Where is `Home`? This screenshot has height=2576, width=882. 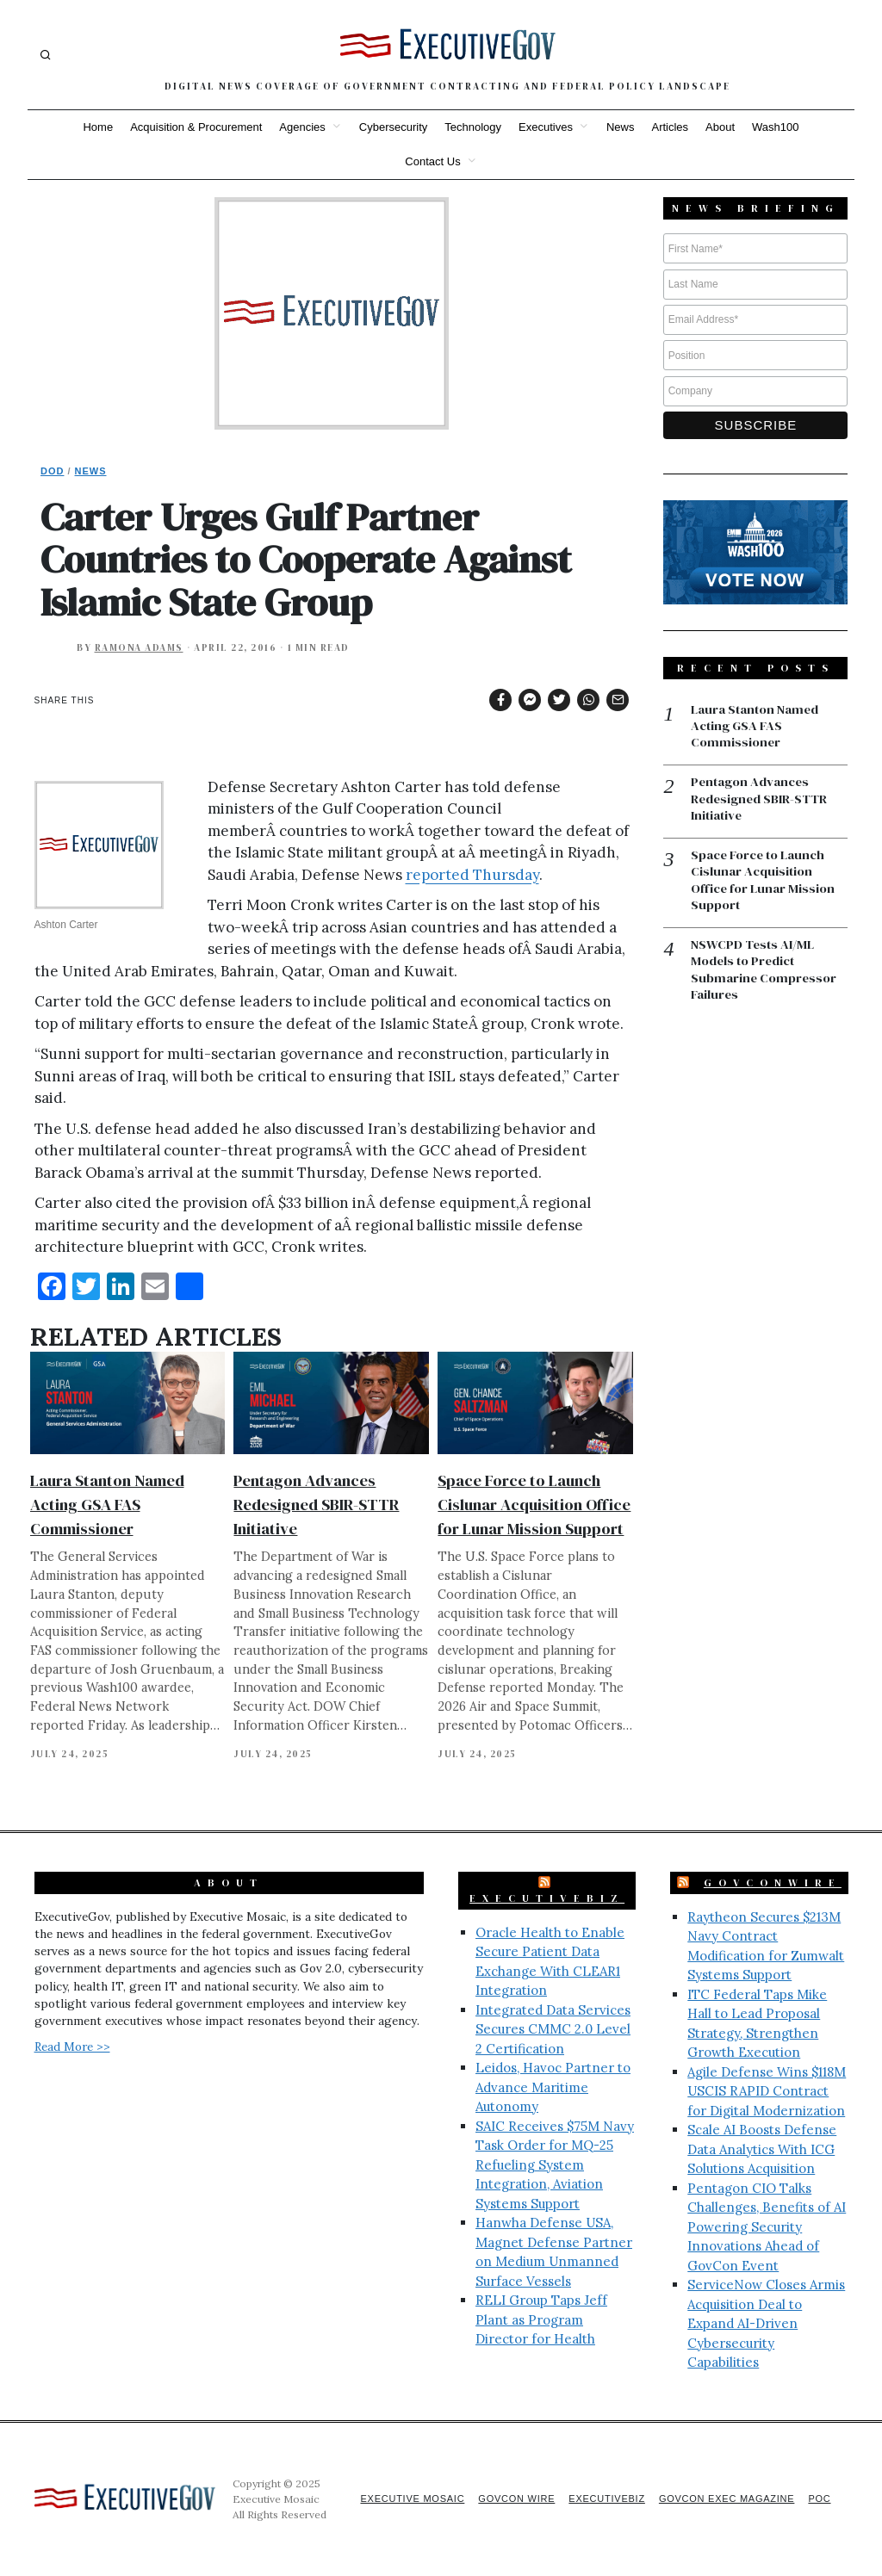
Home is located at coordinates (98, 127).